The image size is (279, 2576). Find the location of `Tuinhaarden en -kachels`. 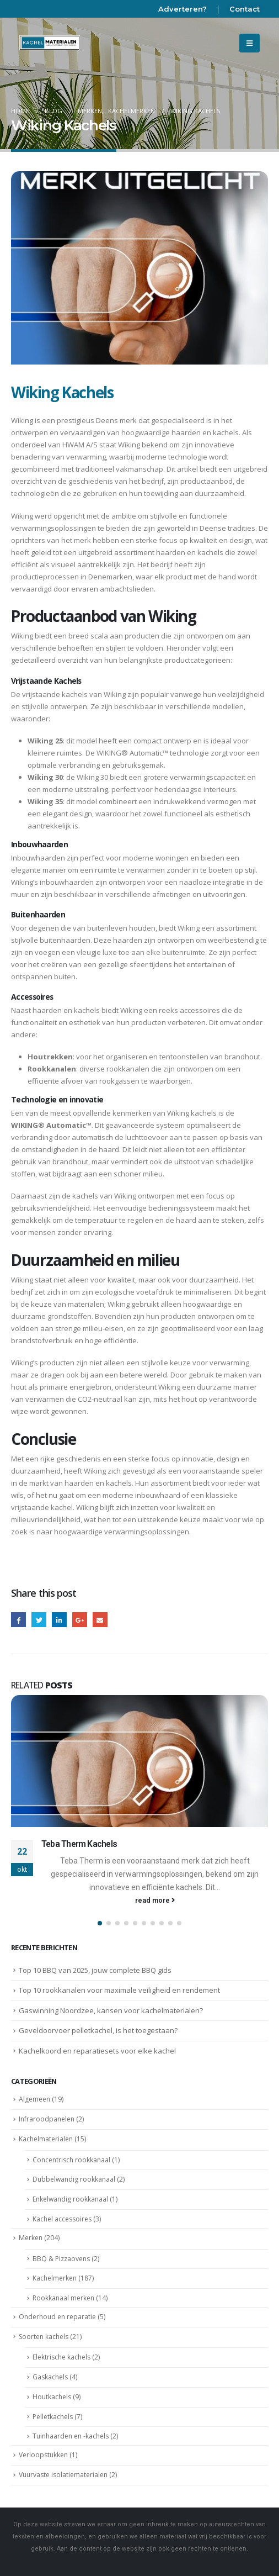

Tuinhaarden en -kachels is located at coordinates (71, 2436).